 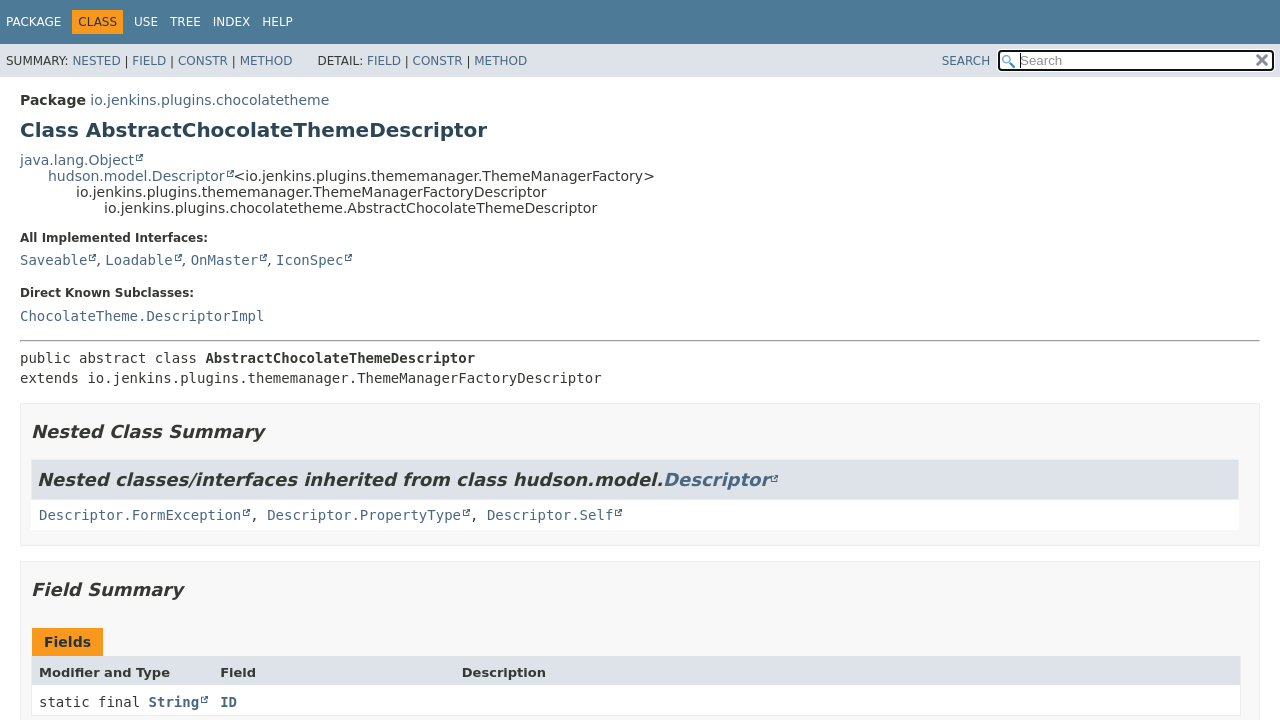 I want to click on Help, so click(x=277, y=22).